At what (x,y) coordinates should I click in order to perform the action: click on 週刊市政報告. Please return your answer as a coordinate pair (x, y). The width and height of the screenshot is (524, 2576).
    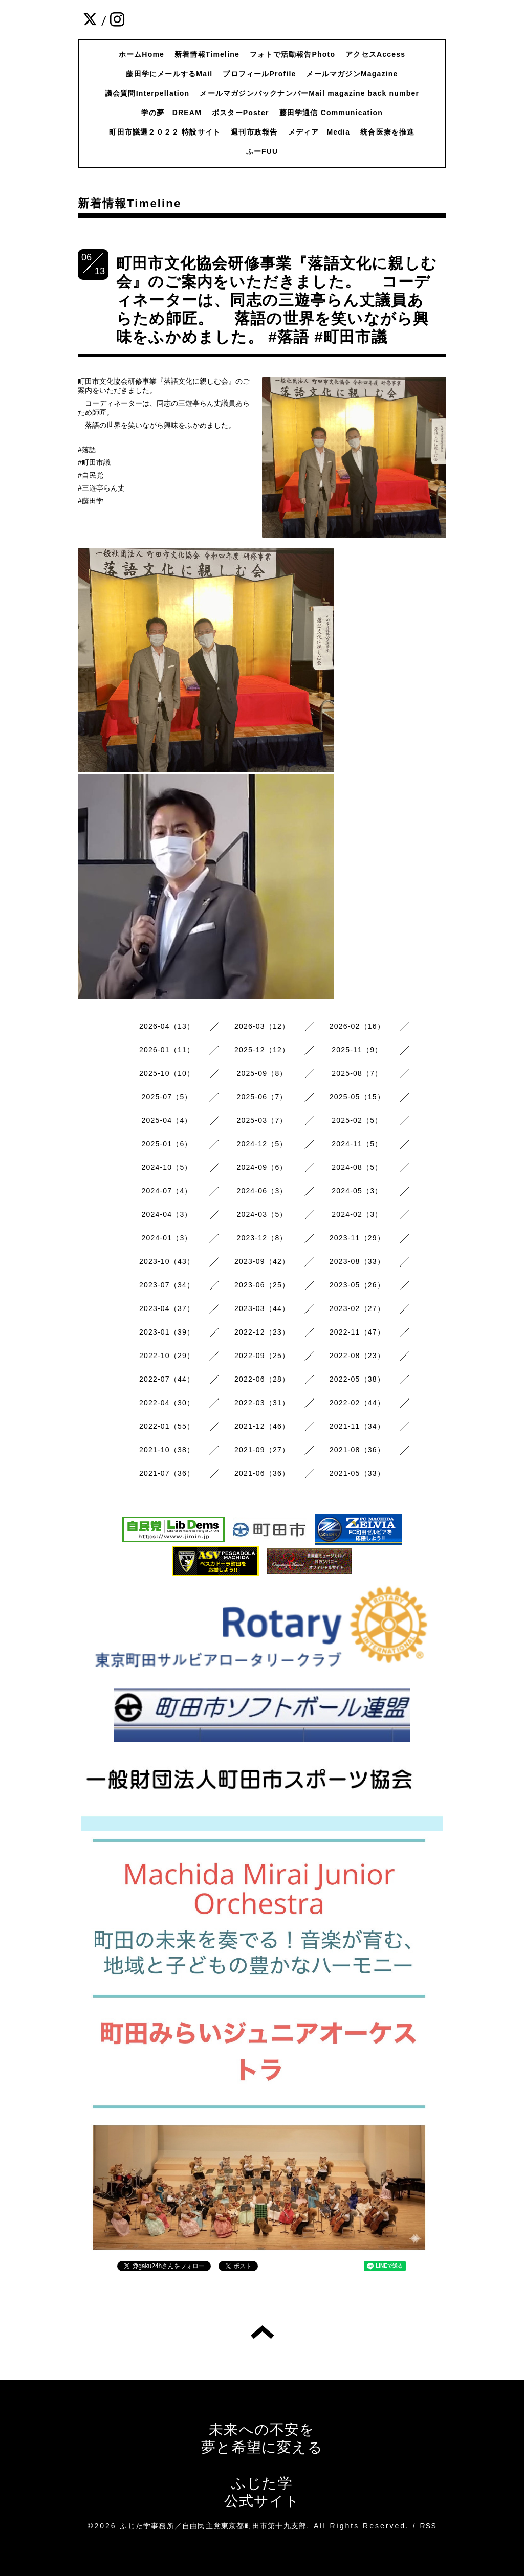
    Looking at the image, I should click on (254, 132).